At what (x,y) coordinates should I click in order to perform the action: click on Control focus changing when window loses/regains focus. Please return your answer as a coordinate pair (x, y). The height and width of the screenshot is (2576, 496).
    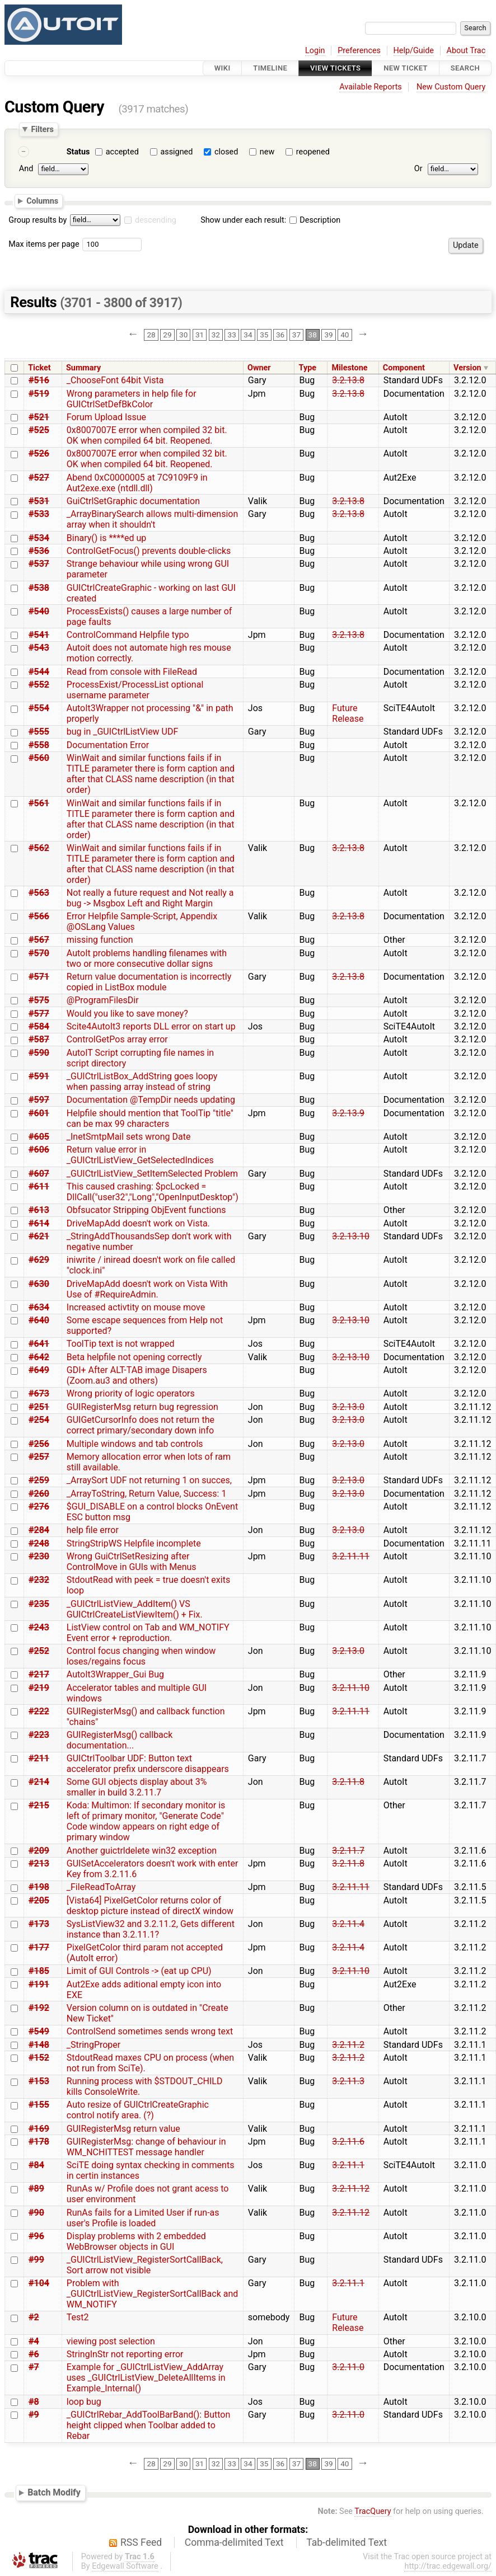
    Looking at the image, I should click on (141, 1656).